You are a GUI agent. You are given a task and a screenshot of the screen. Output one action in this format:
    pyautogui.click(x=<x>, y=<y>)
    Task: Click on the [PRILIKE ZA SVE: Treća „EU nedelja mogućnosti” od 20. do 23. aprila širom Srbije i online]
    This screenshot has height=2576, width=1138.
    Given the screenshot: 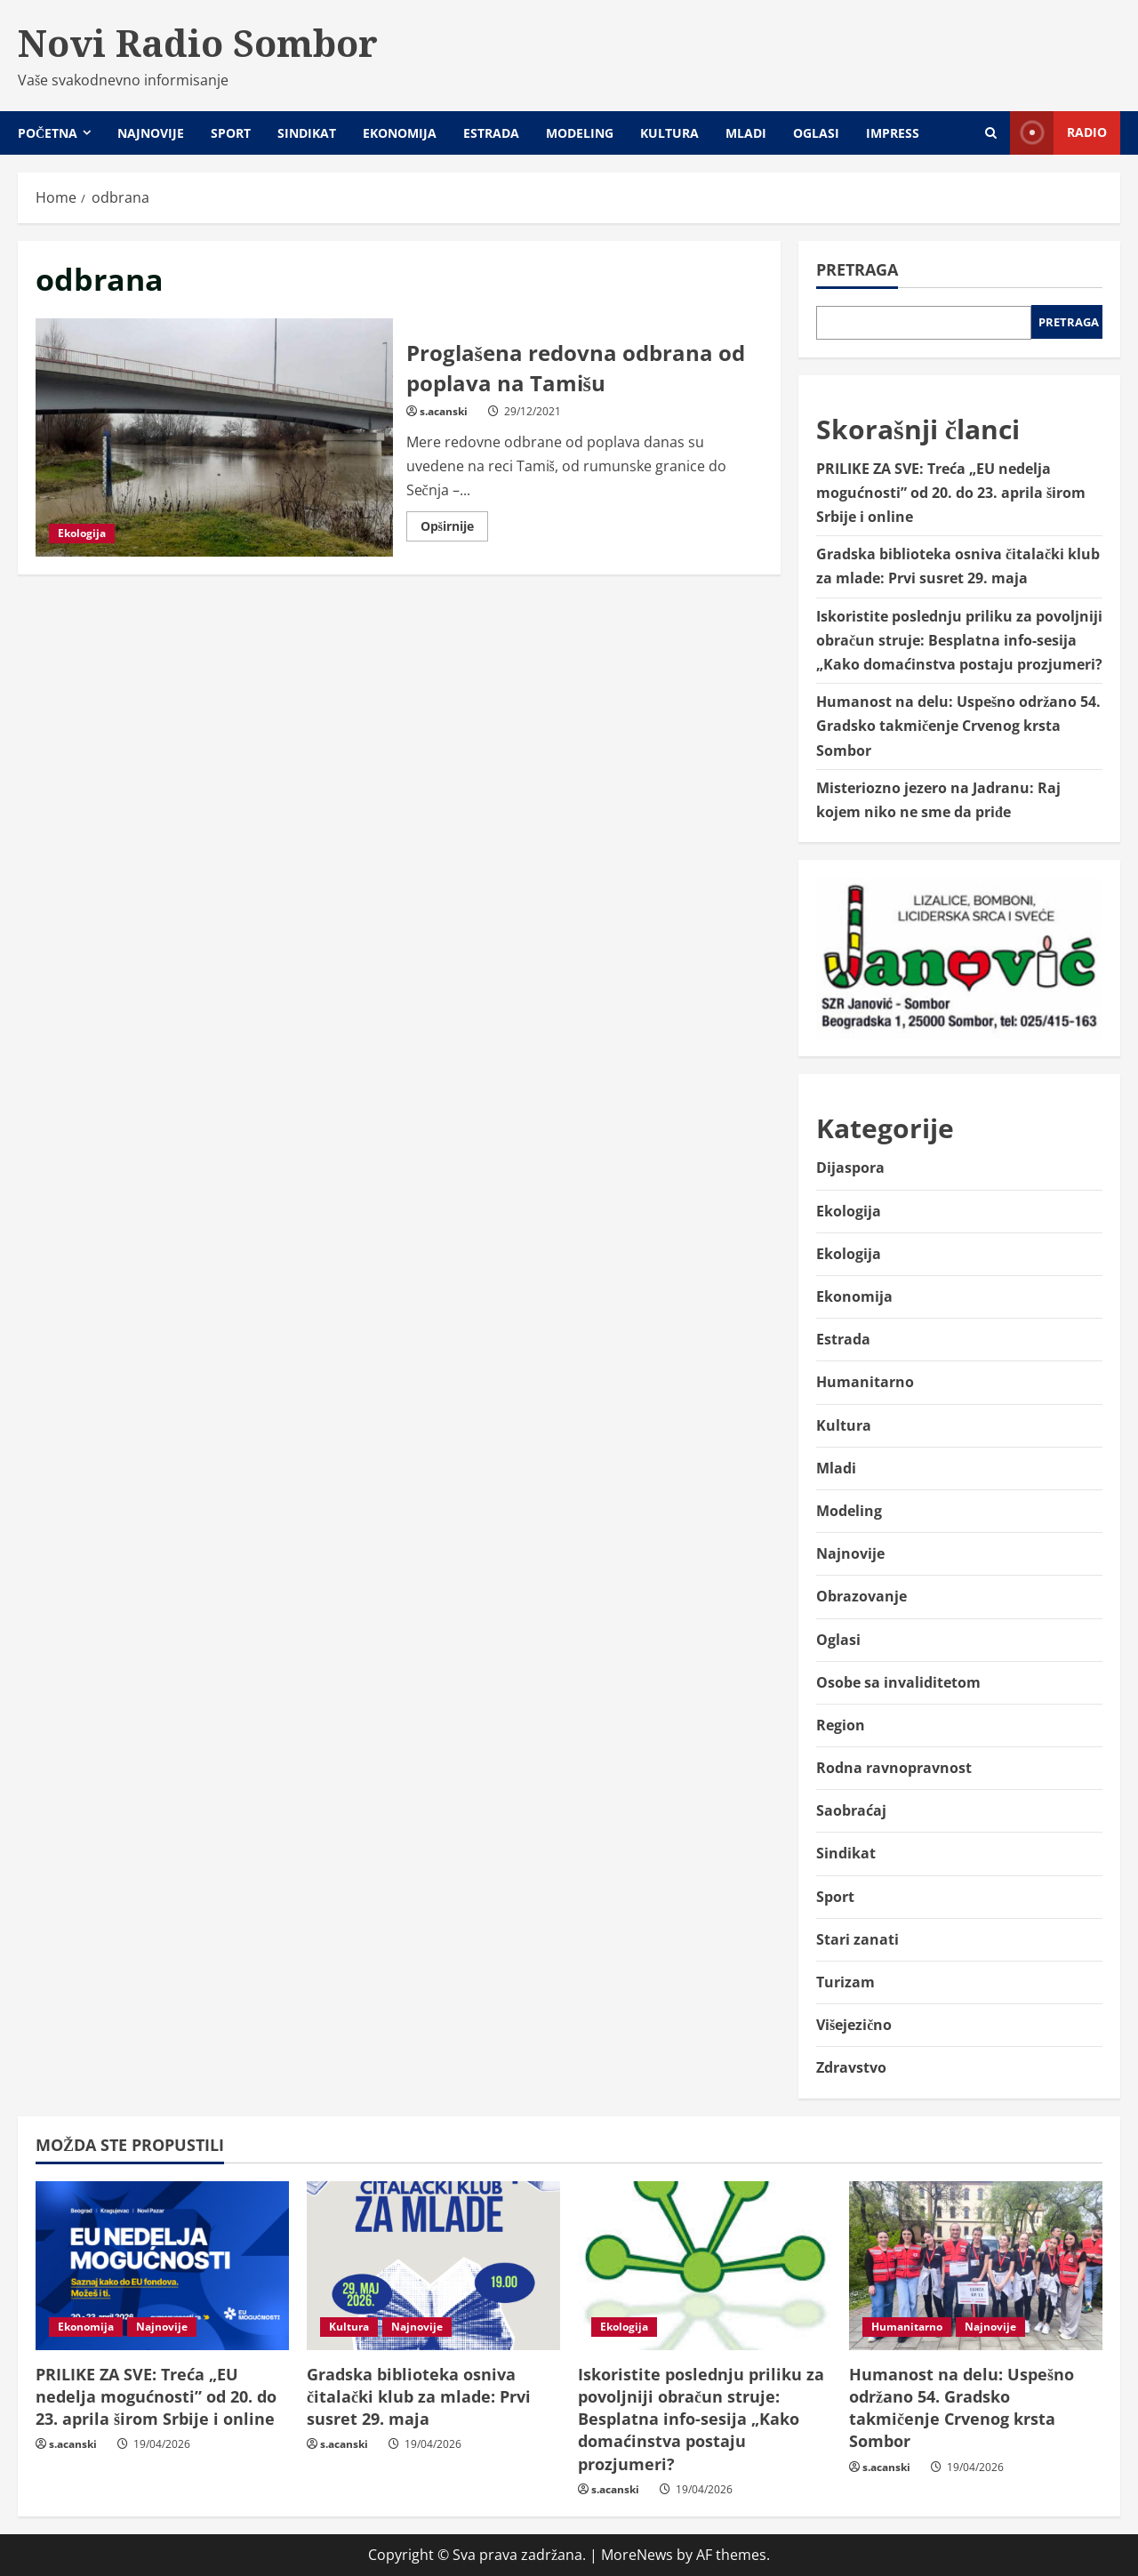 What is the action you would take?
    pyautogui.click(x=162, y=2265)
    